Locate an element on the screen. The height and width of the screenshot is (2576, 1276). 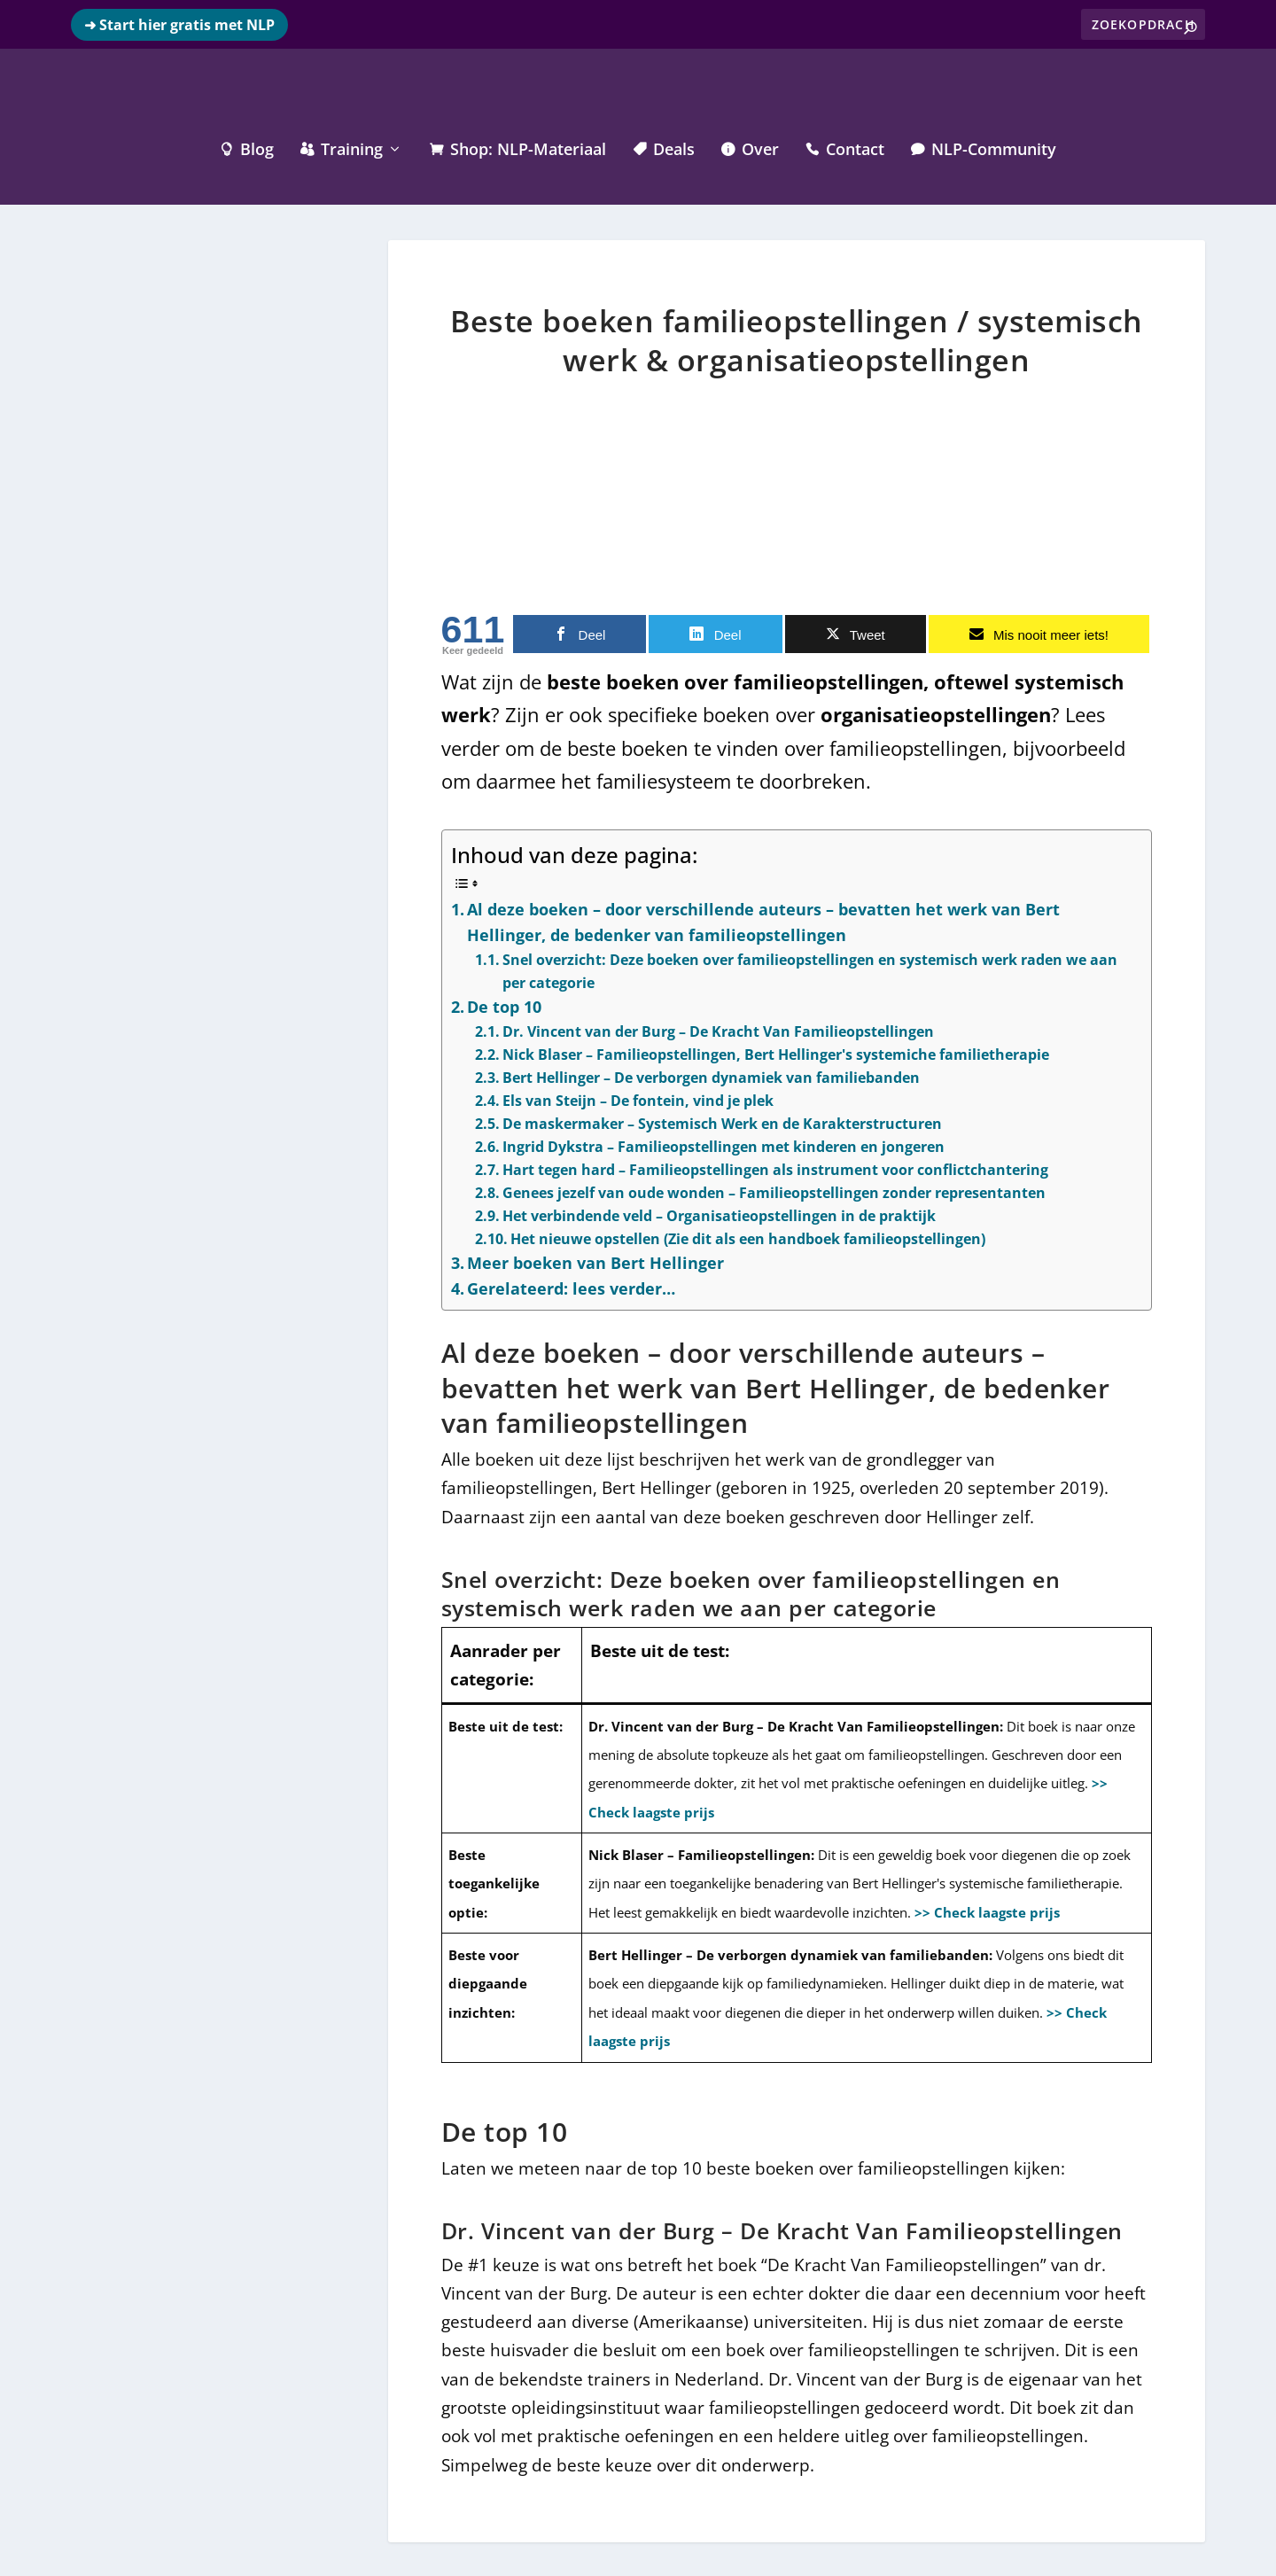
Al deze boeken – door verschillende auteurs – bevatten het werk van Bert Hellinger, de bedenker van familieopstellingen is located at coordinates (763, 920).